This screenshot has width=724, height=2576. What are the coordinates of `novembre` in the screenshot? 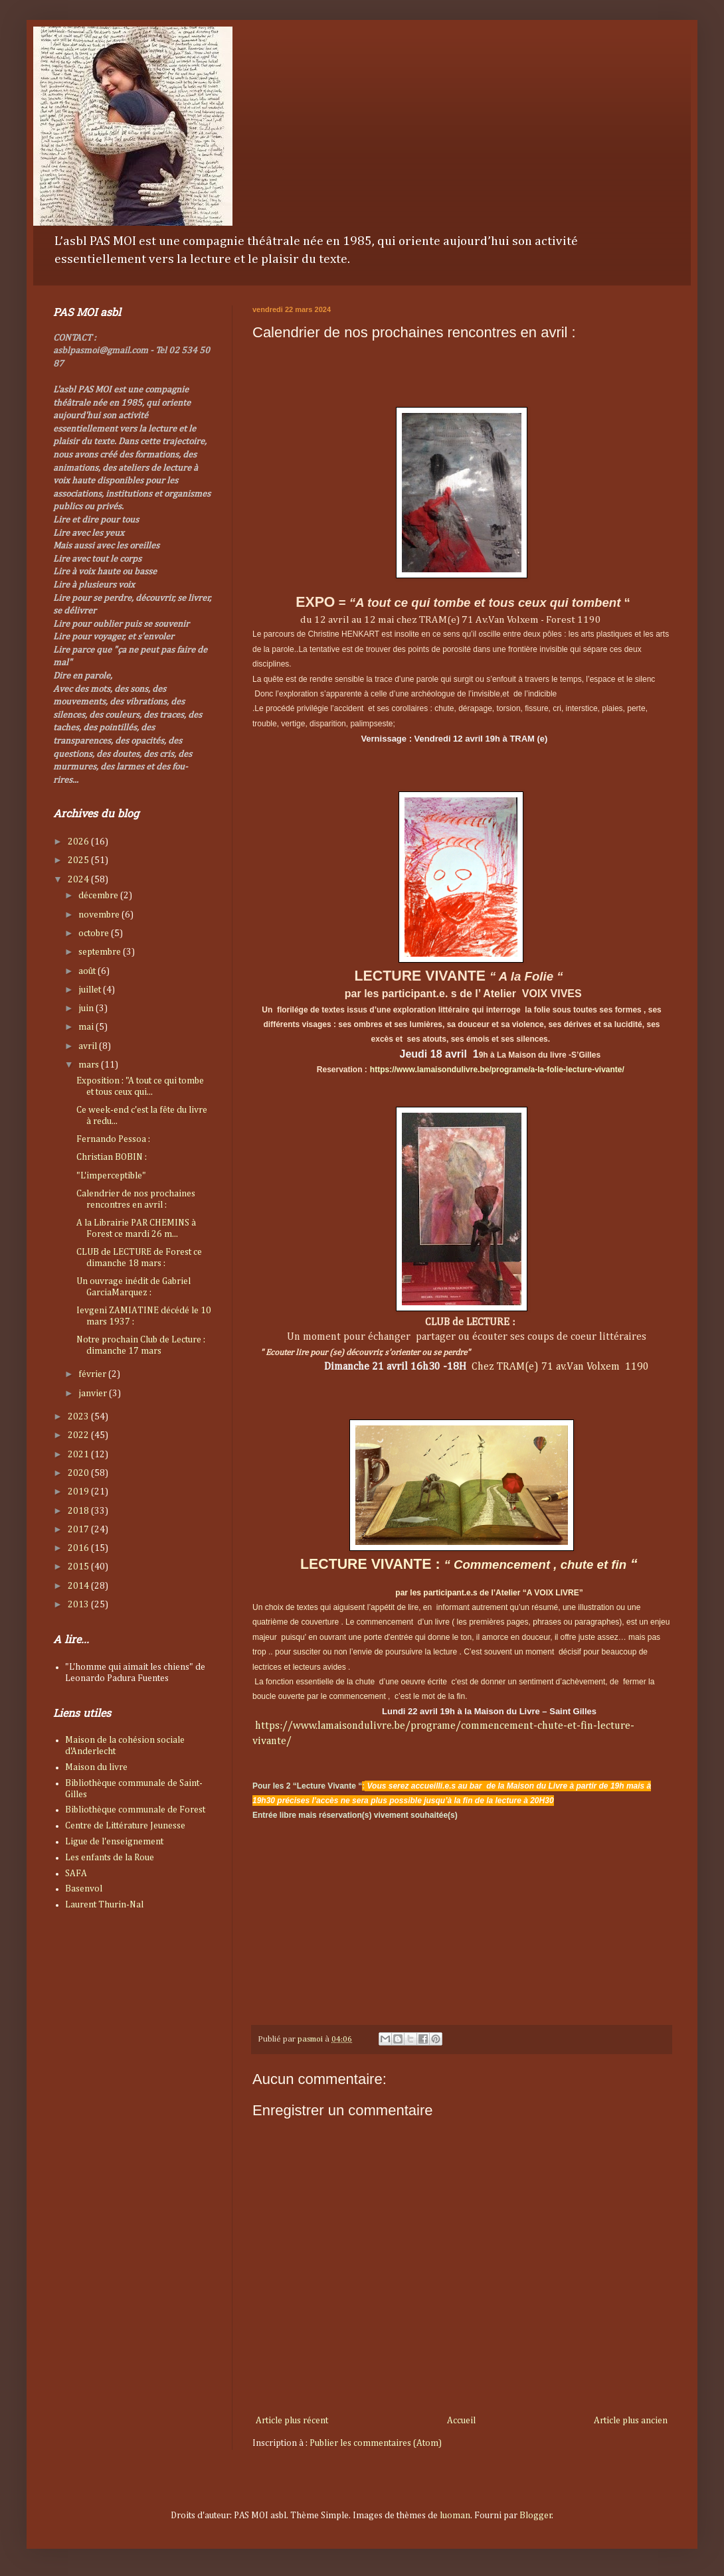 It's located at (100, 915).